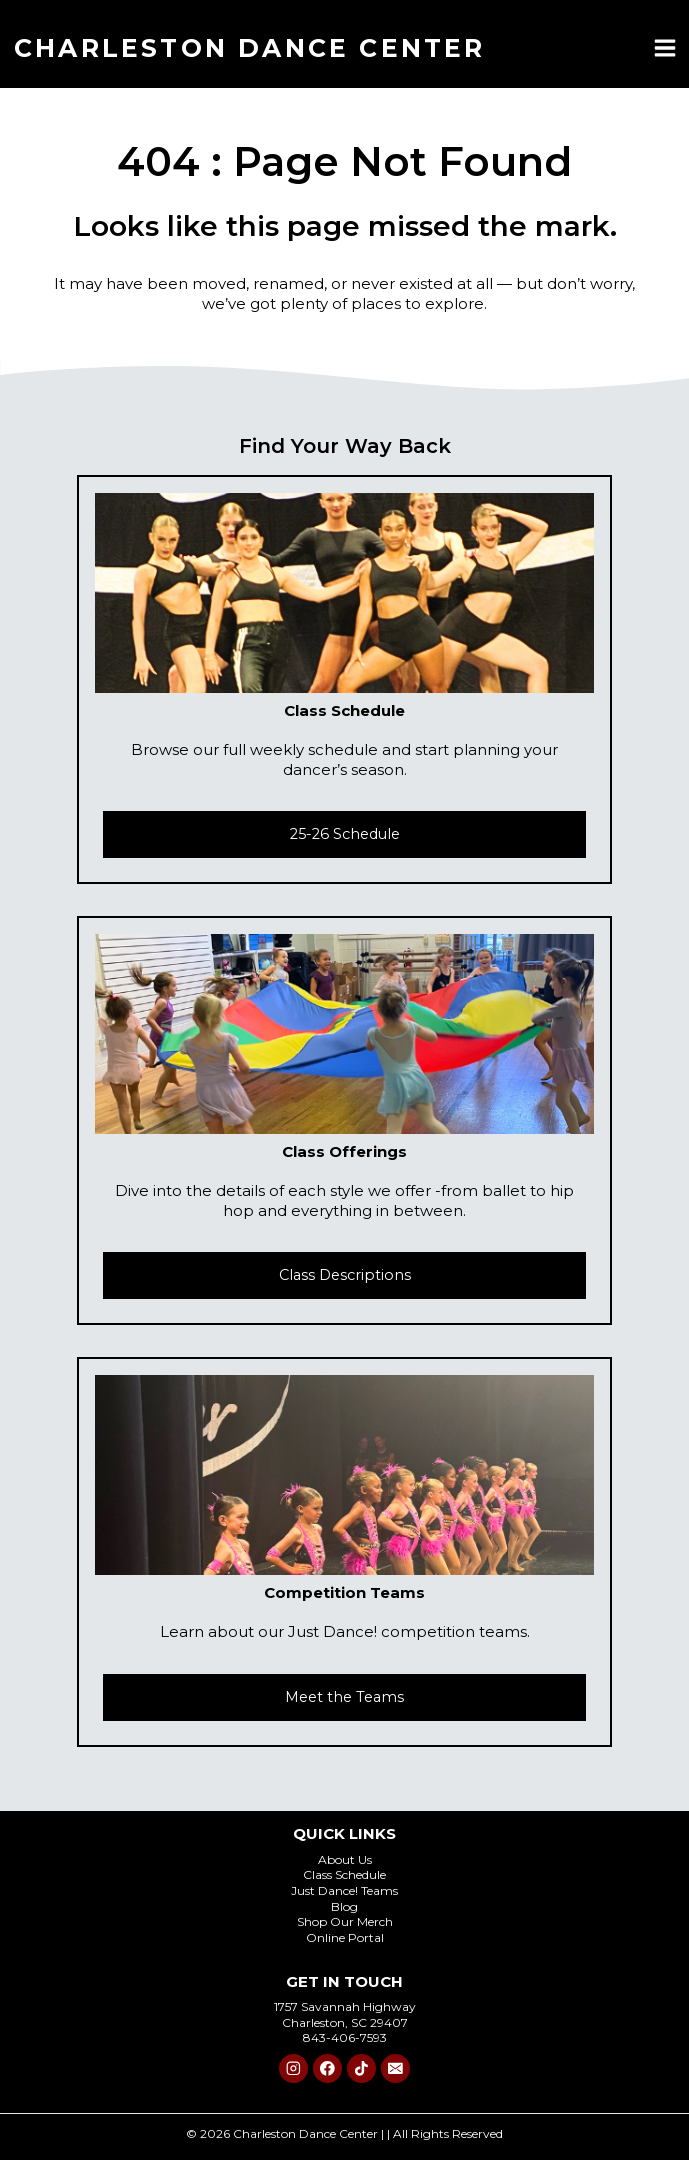 The height and width of the screenshot is (2160, 689). I want to click on Blog, so click(344, 1906).